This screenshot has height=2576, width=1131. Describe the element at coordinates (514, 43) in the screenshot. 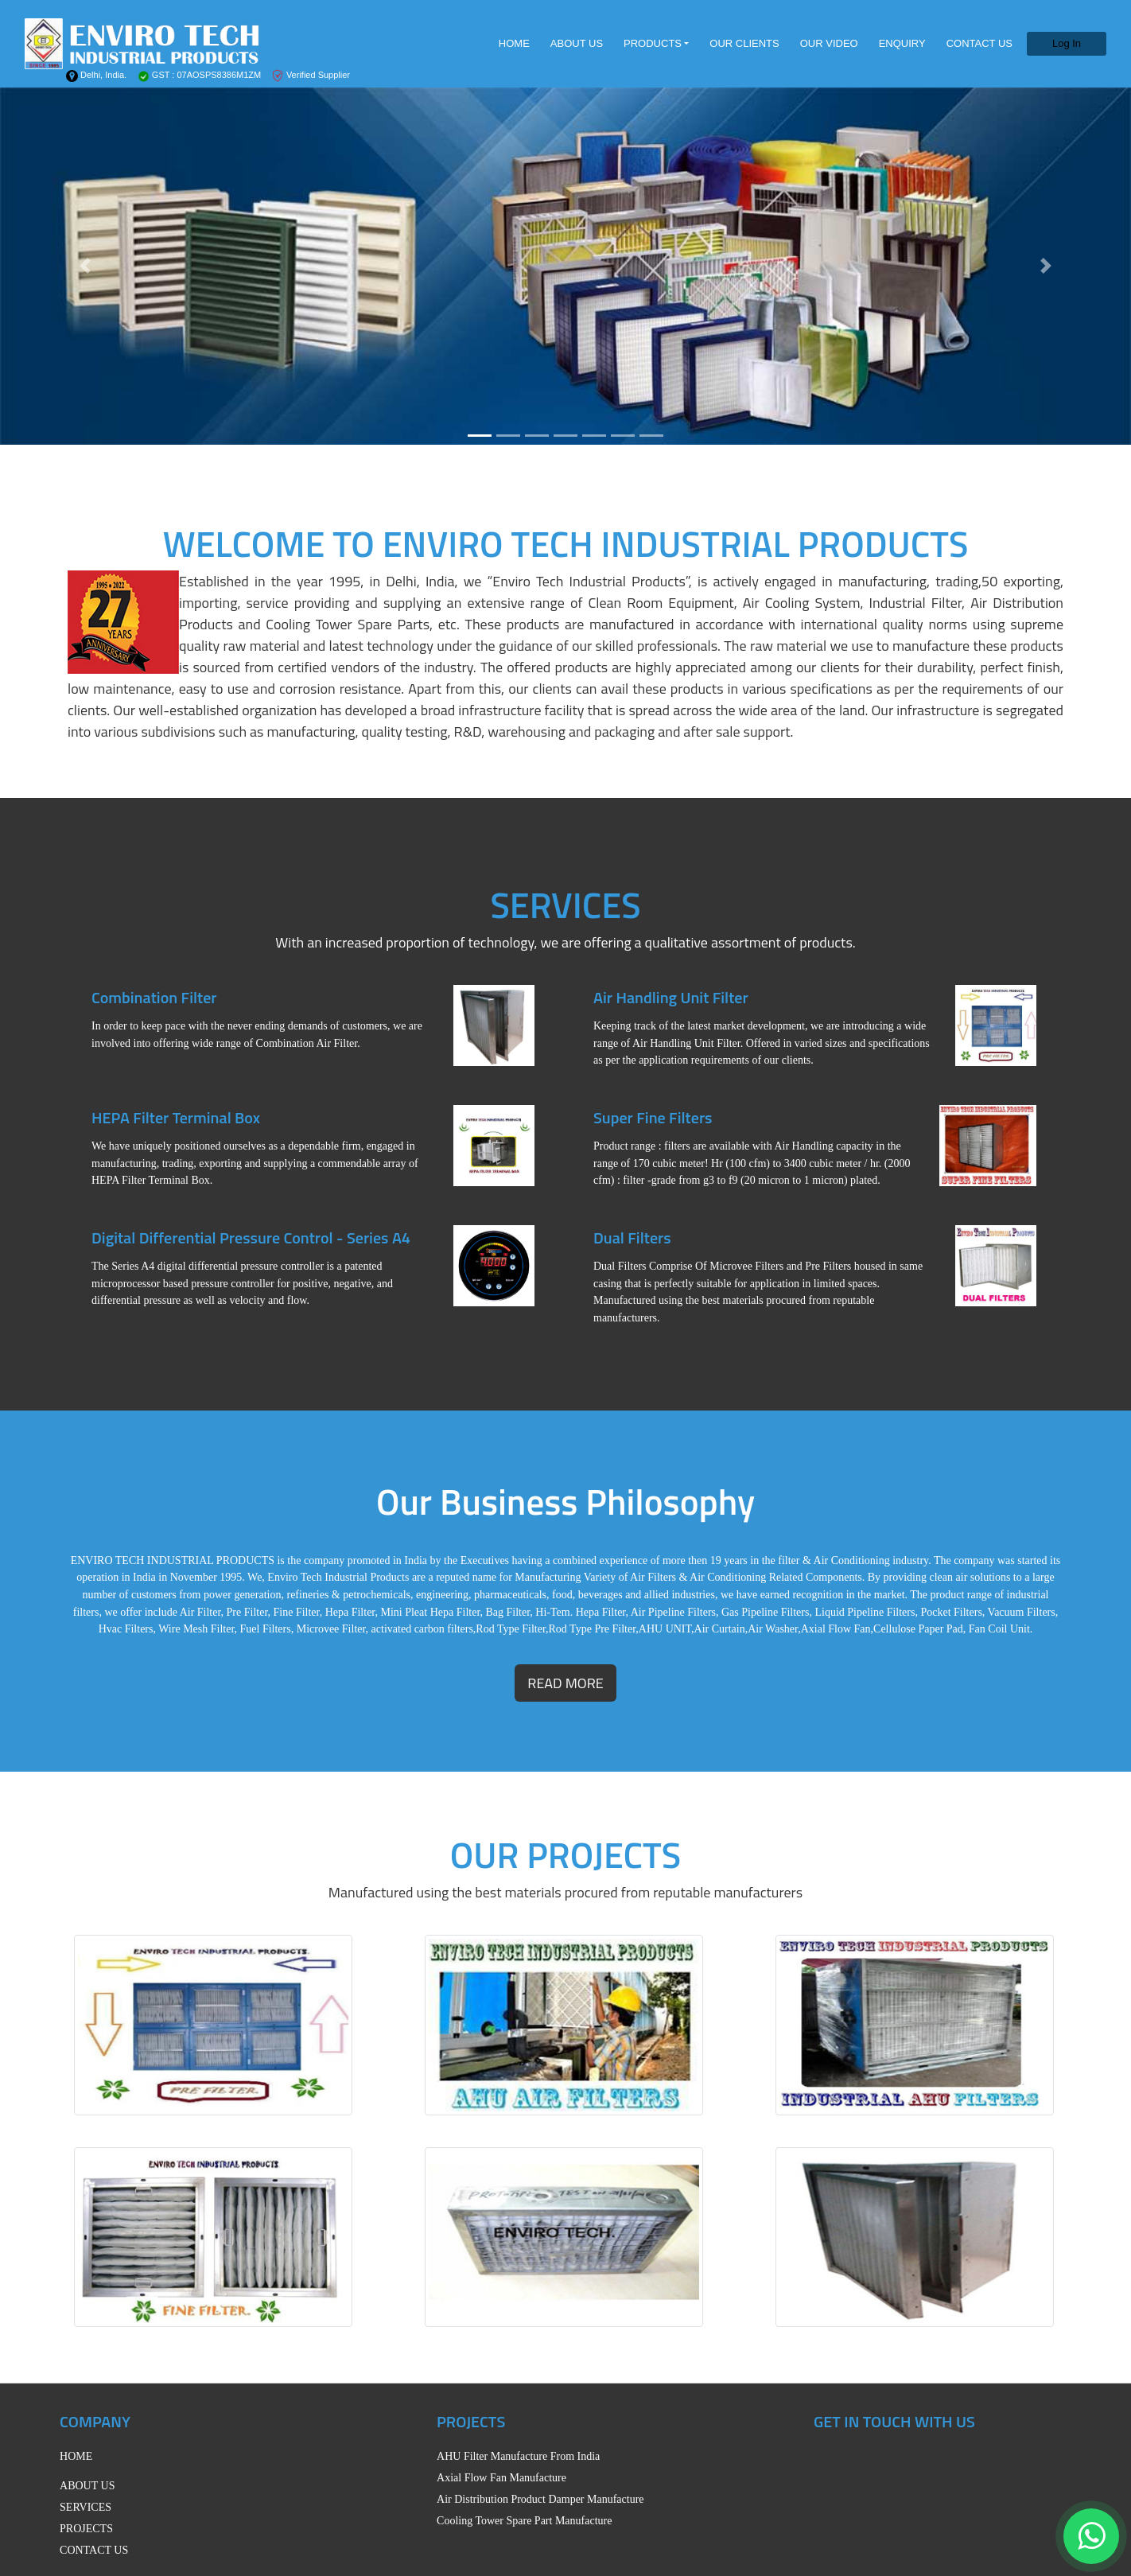

I see `HOME` at that location.